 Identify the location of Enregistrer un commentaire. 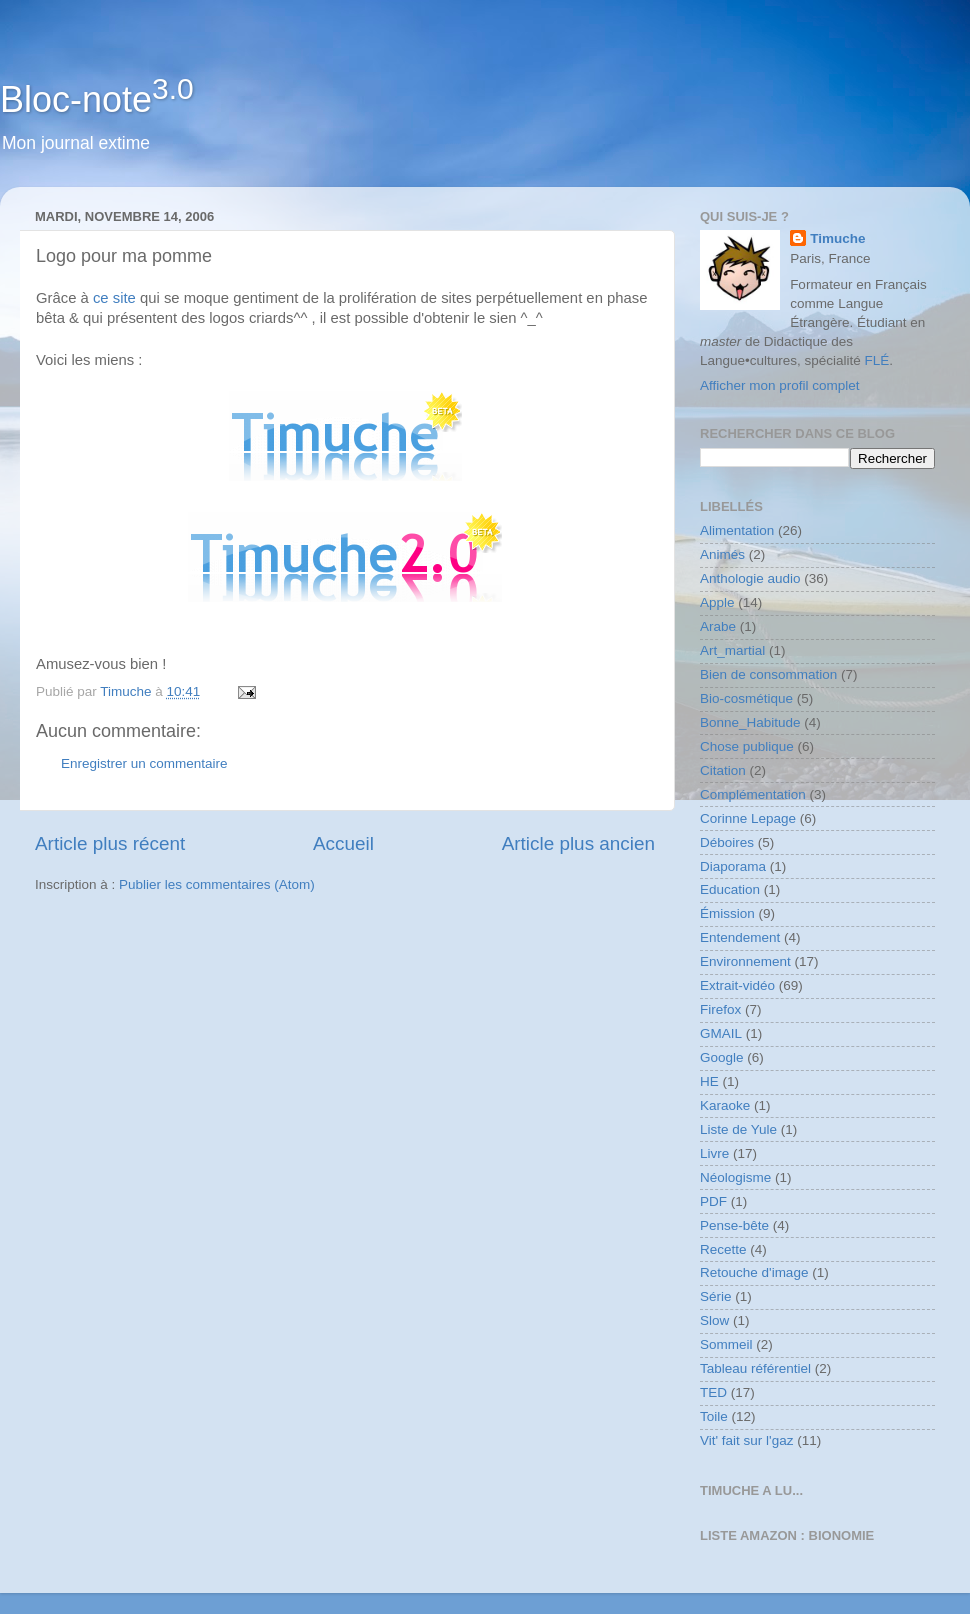
(144, 763).